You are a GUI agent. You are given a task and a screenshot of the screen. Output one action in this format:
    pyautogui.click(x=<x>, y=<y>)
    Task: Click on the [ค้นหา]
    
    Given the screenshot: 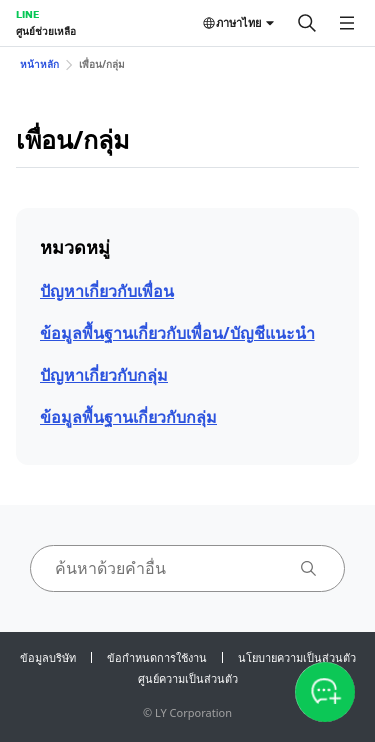 What is the action you would take?
    pyautogui.click(x=307, y=23)
    